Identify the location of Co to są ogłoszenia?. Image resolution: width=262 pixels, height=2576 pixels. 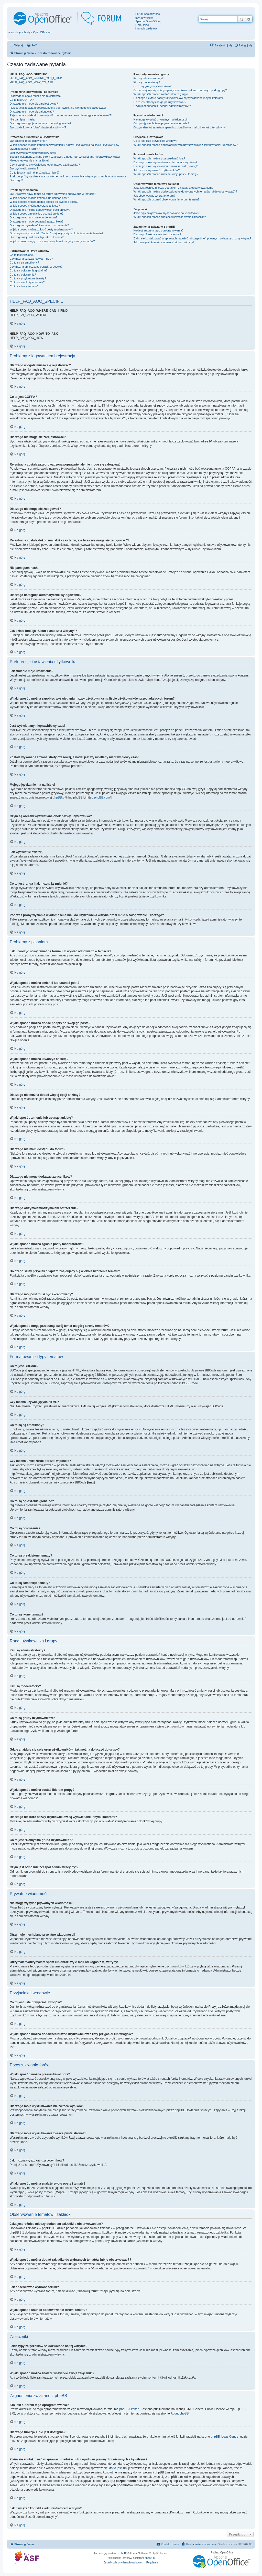
(23, 274).